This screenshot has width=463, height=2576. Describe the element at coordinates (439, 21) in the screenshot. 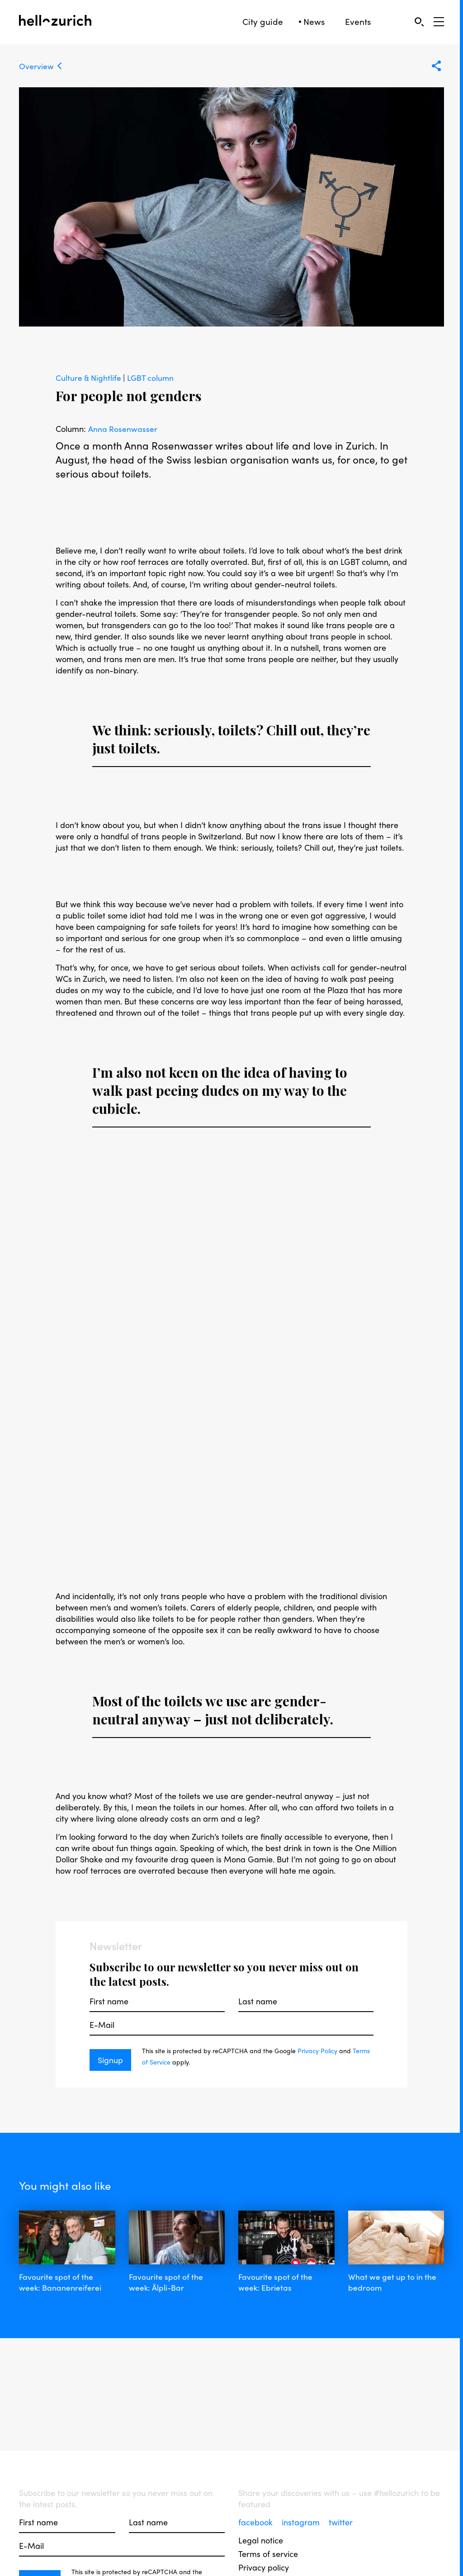

I see `[Open Sidebar]` at that location.